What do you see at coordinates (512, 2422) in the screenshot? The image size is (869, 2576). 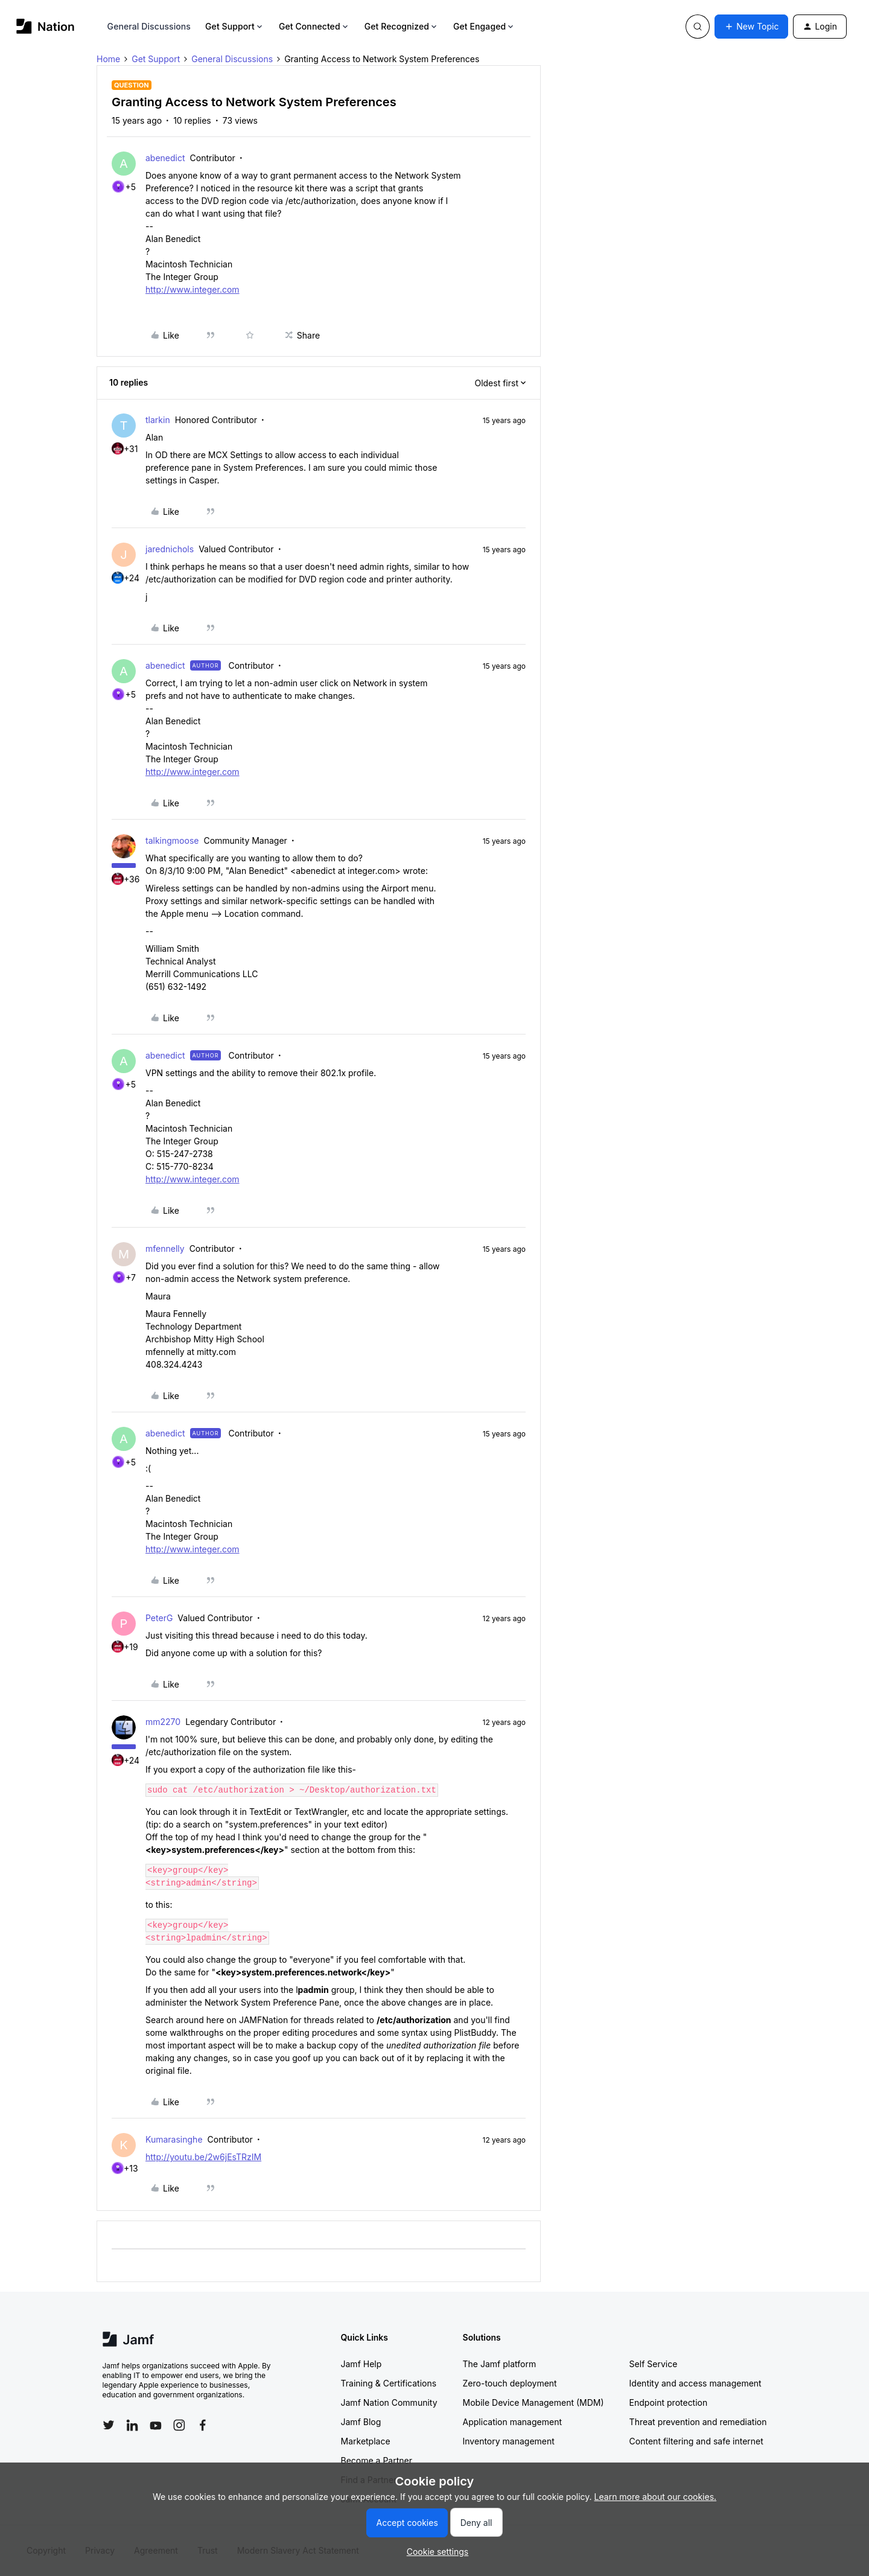 I see `Application management` at bounding box center [512, 2422].